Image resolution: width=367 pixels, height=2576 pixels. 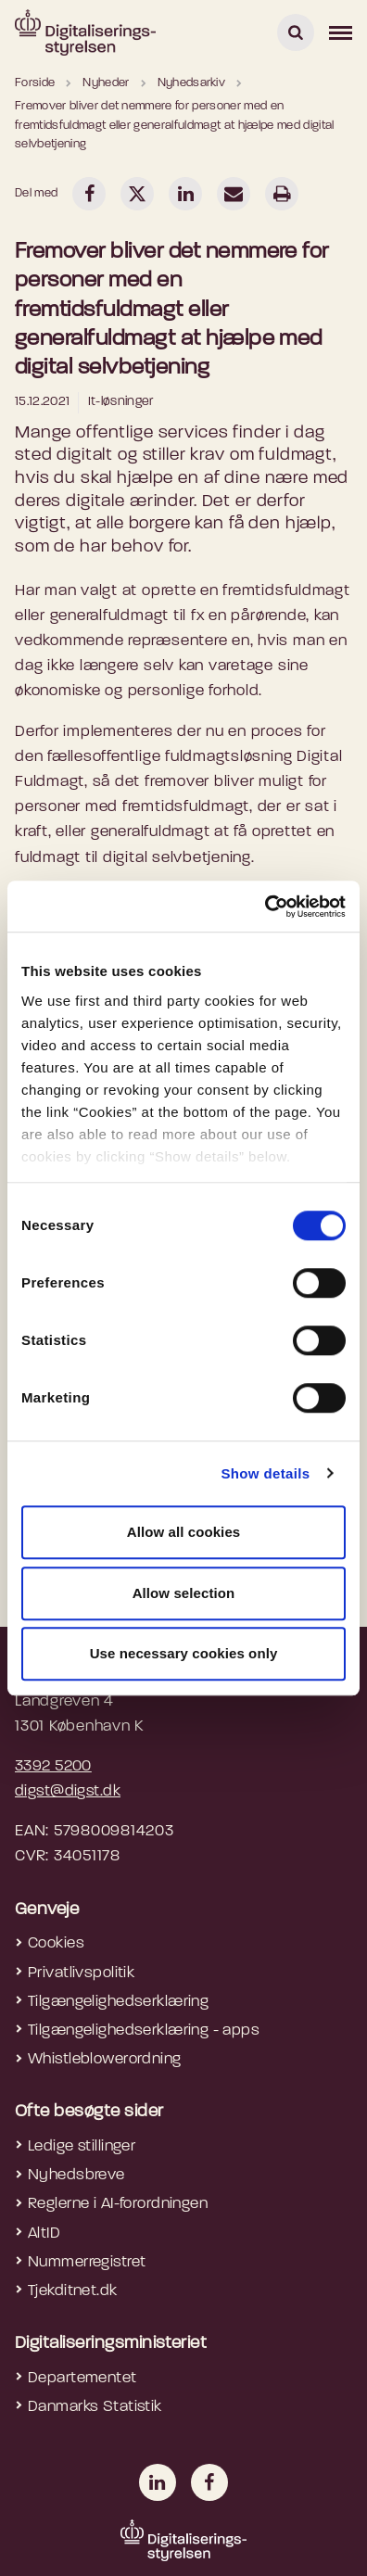 What do you see at coordinates (184, 1532) in the screenshot?
I see `Allow all cookies` at bounding box center [184, 1532].